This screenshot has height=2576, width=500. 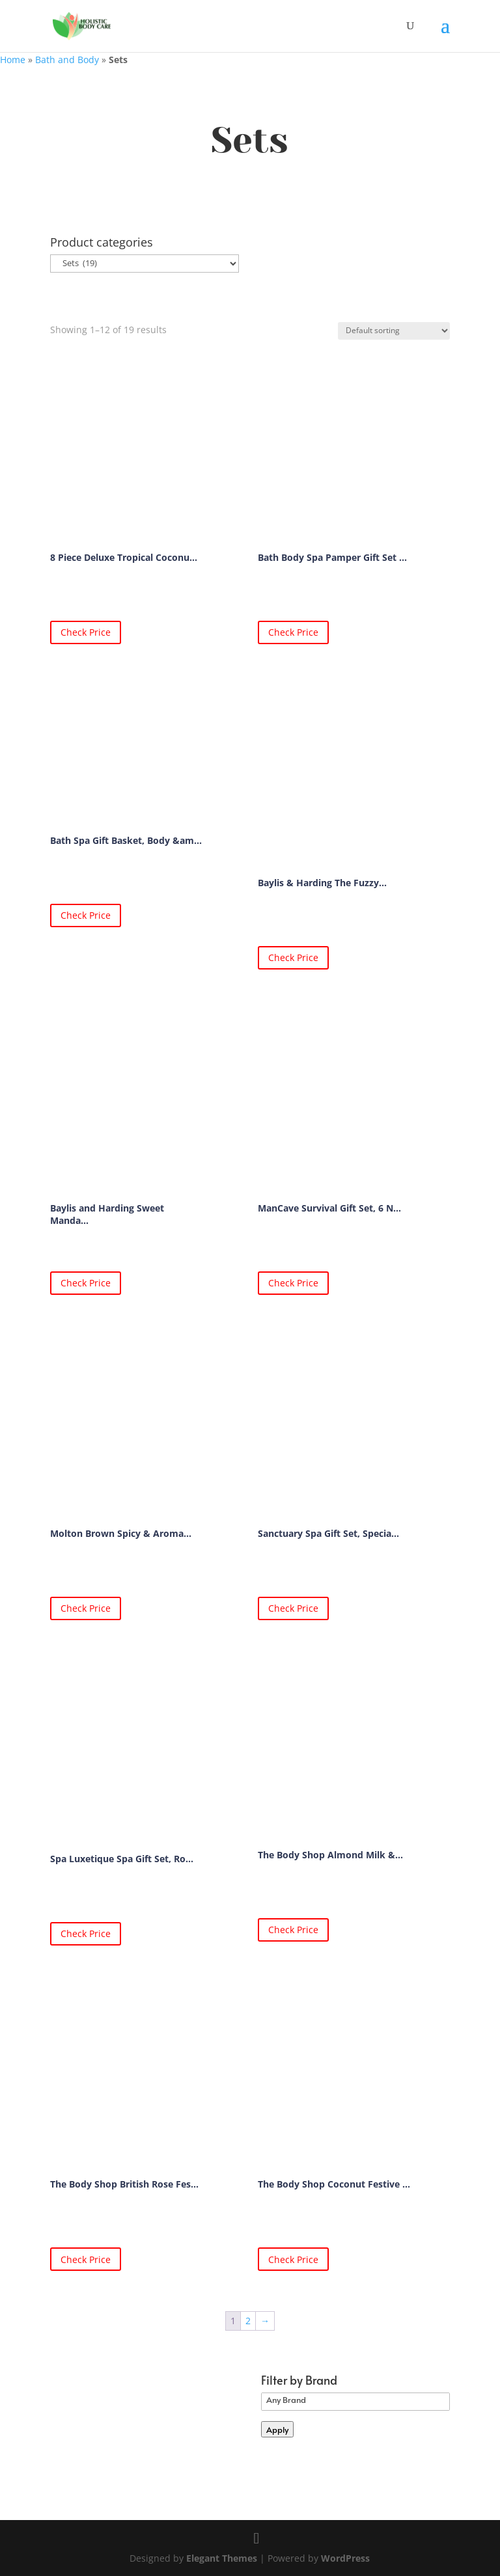 What do you see at coordinates (86, 1283) in the screenshot?
I see `Check Price [Buy “Baylis and Harding Sweet Mandarin and Grapefruit Christmas Tree of Treats Giftset”]` at bounding box center [86, 1283].